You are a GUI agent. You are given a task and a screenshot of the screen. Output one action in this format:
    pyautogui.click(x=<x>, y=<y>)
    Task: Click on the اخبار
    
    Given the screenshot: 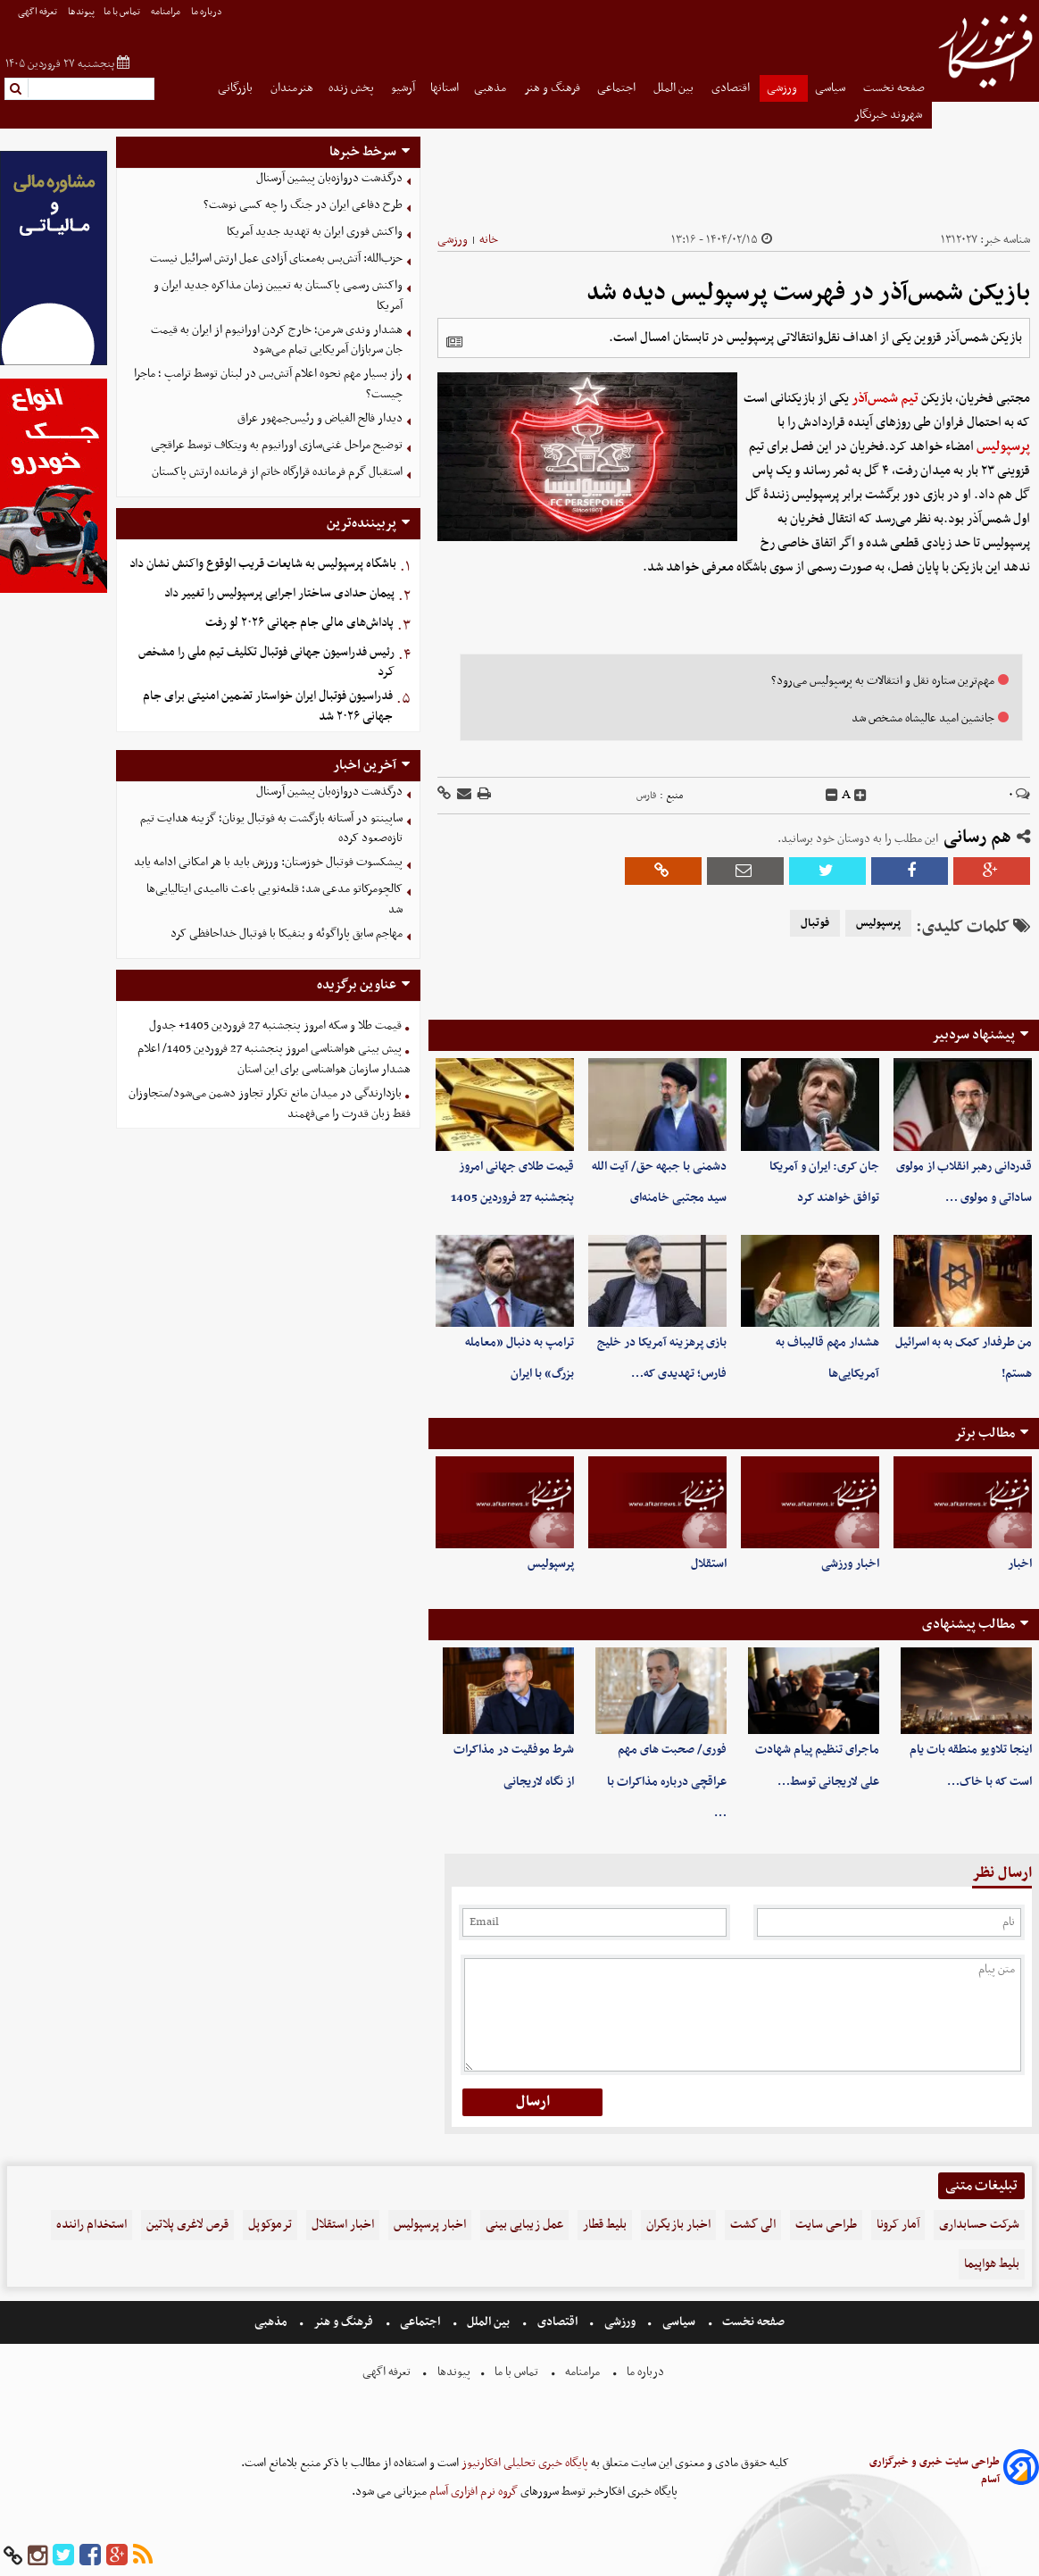 What is the action you would take?
    pyautogui.click(x=1020, y=1564)
    